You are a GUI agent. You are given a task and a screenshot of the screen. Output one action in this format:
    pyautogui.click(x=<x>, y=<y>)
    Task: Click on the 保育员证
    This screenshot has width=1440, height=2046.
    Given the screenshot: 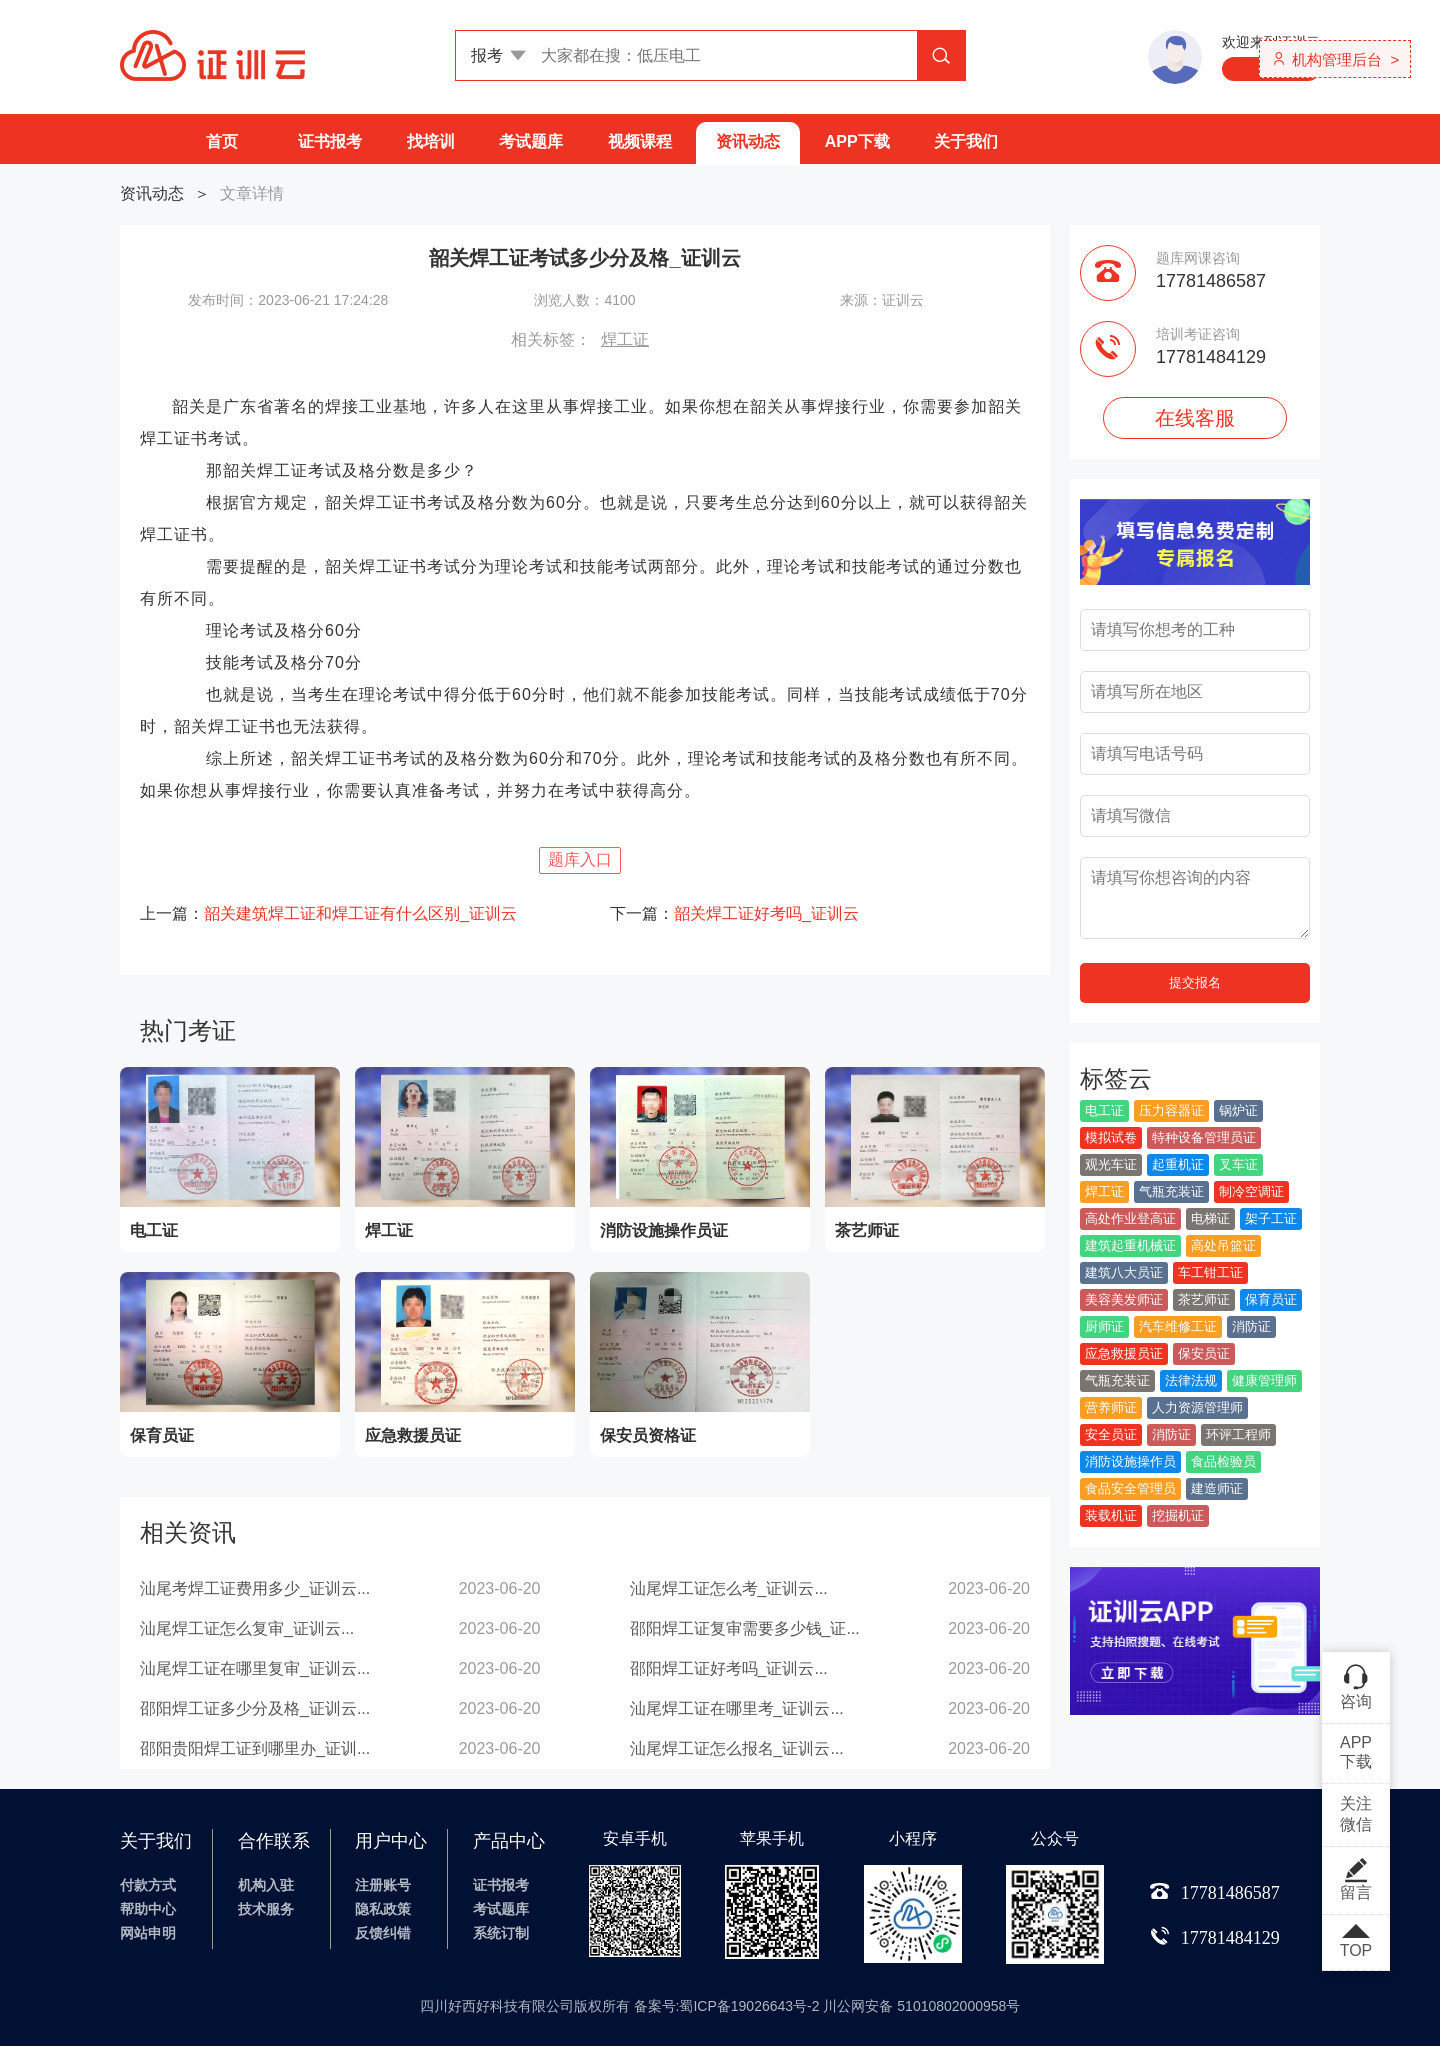 What is the action you would take?
    pyautogui.click(x=1271, y=1299)
    